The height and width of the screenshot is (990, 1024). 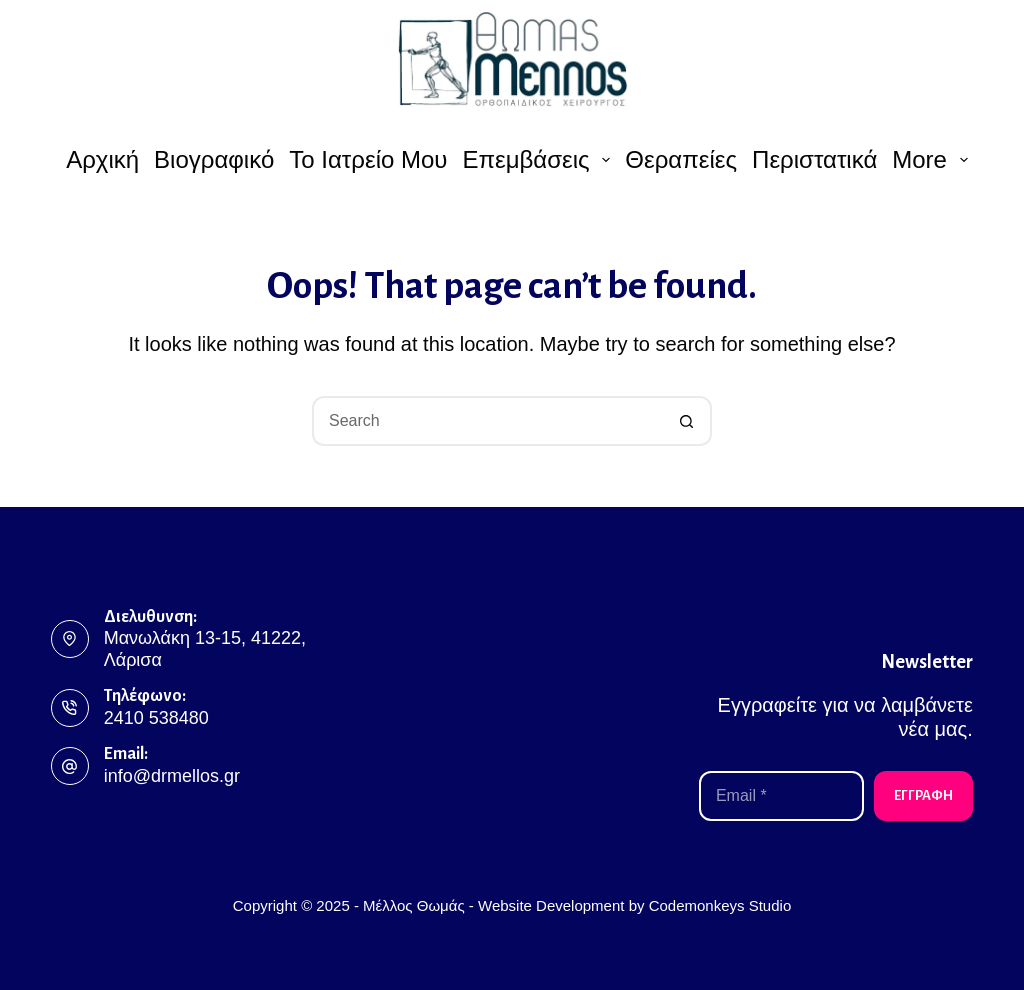 I want to click on Θεραπείες, so click(x=681, y=159).